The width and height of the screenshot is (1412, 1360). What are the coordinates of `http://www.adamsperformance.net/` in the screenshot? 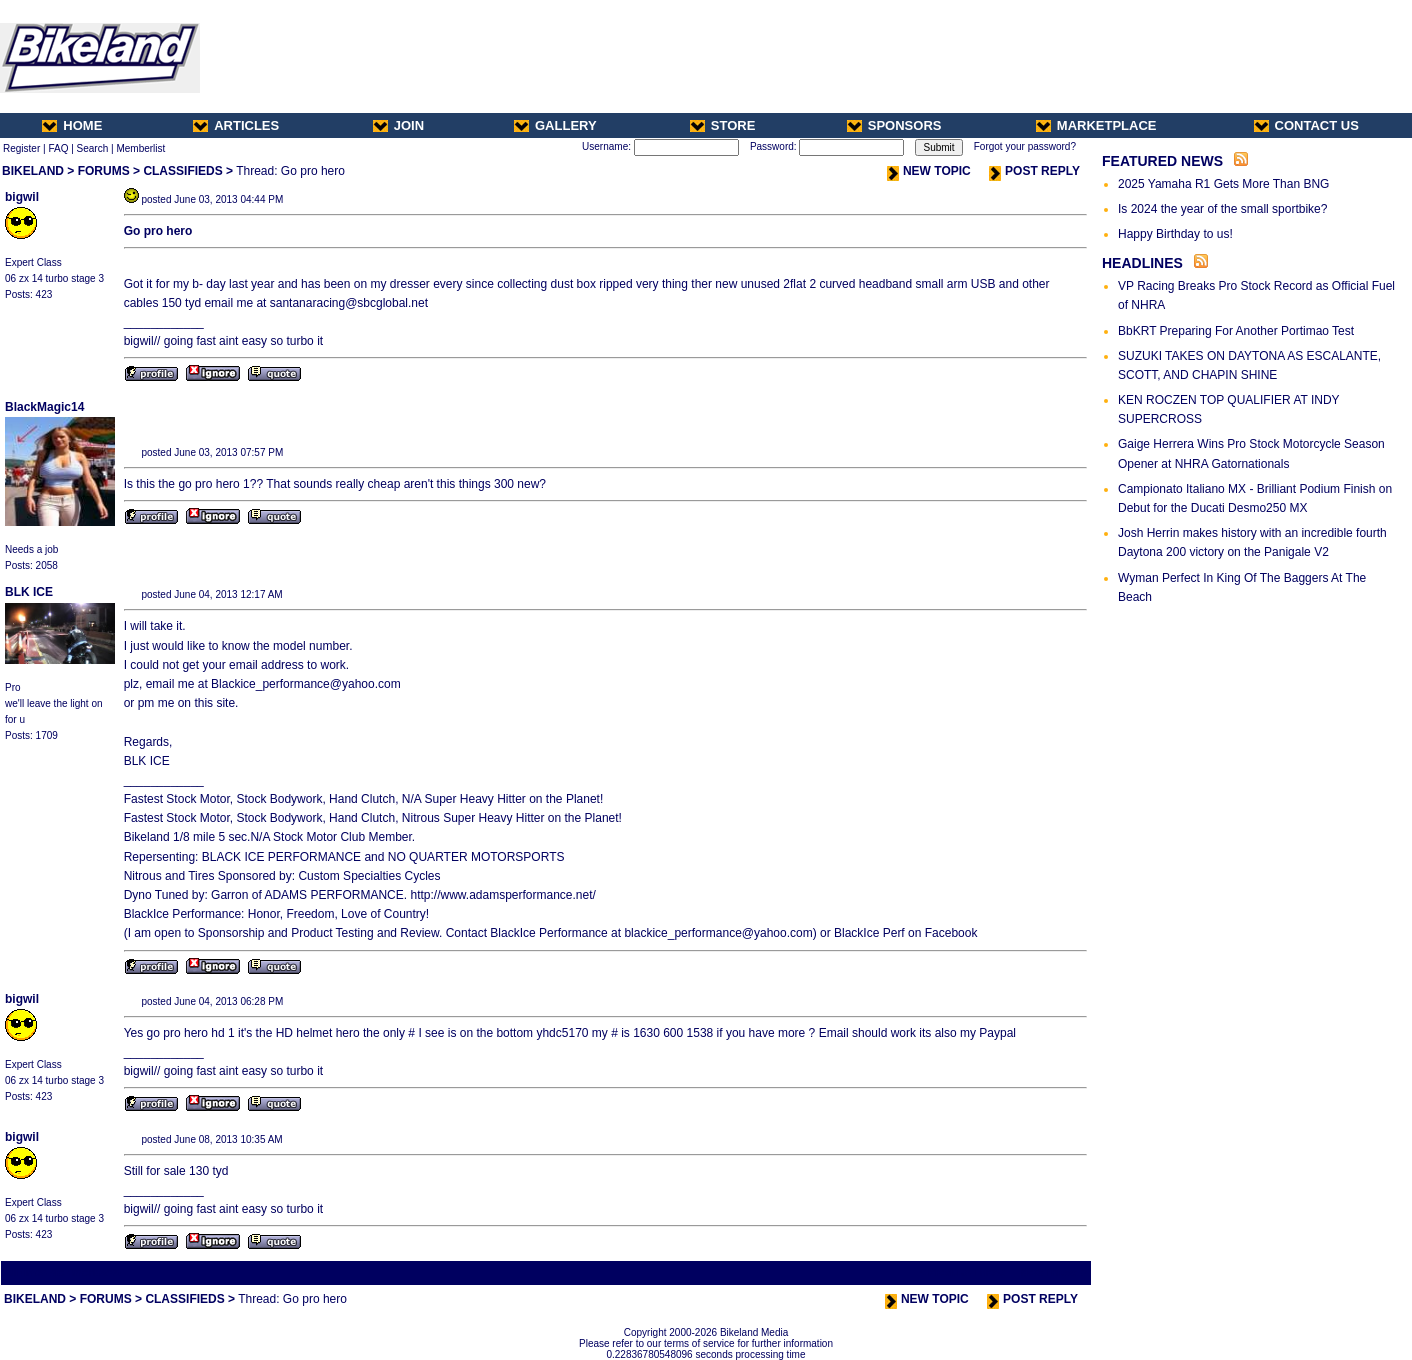 It's located at (501, 895).